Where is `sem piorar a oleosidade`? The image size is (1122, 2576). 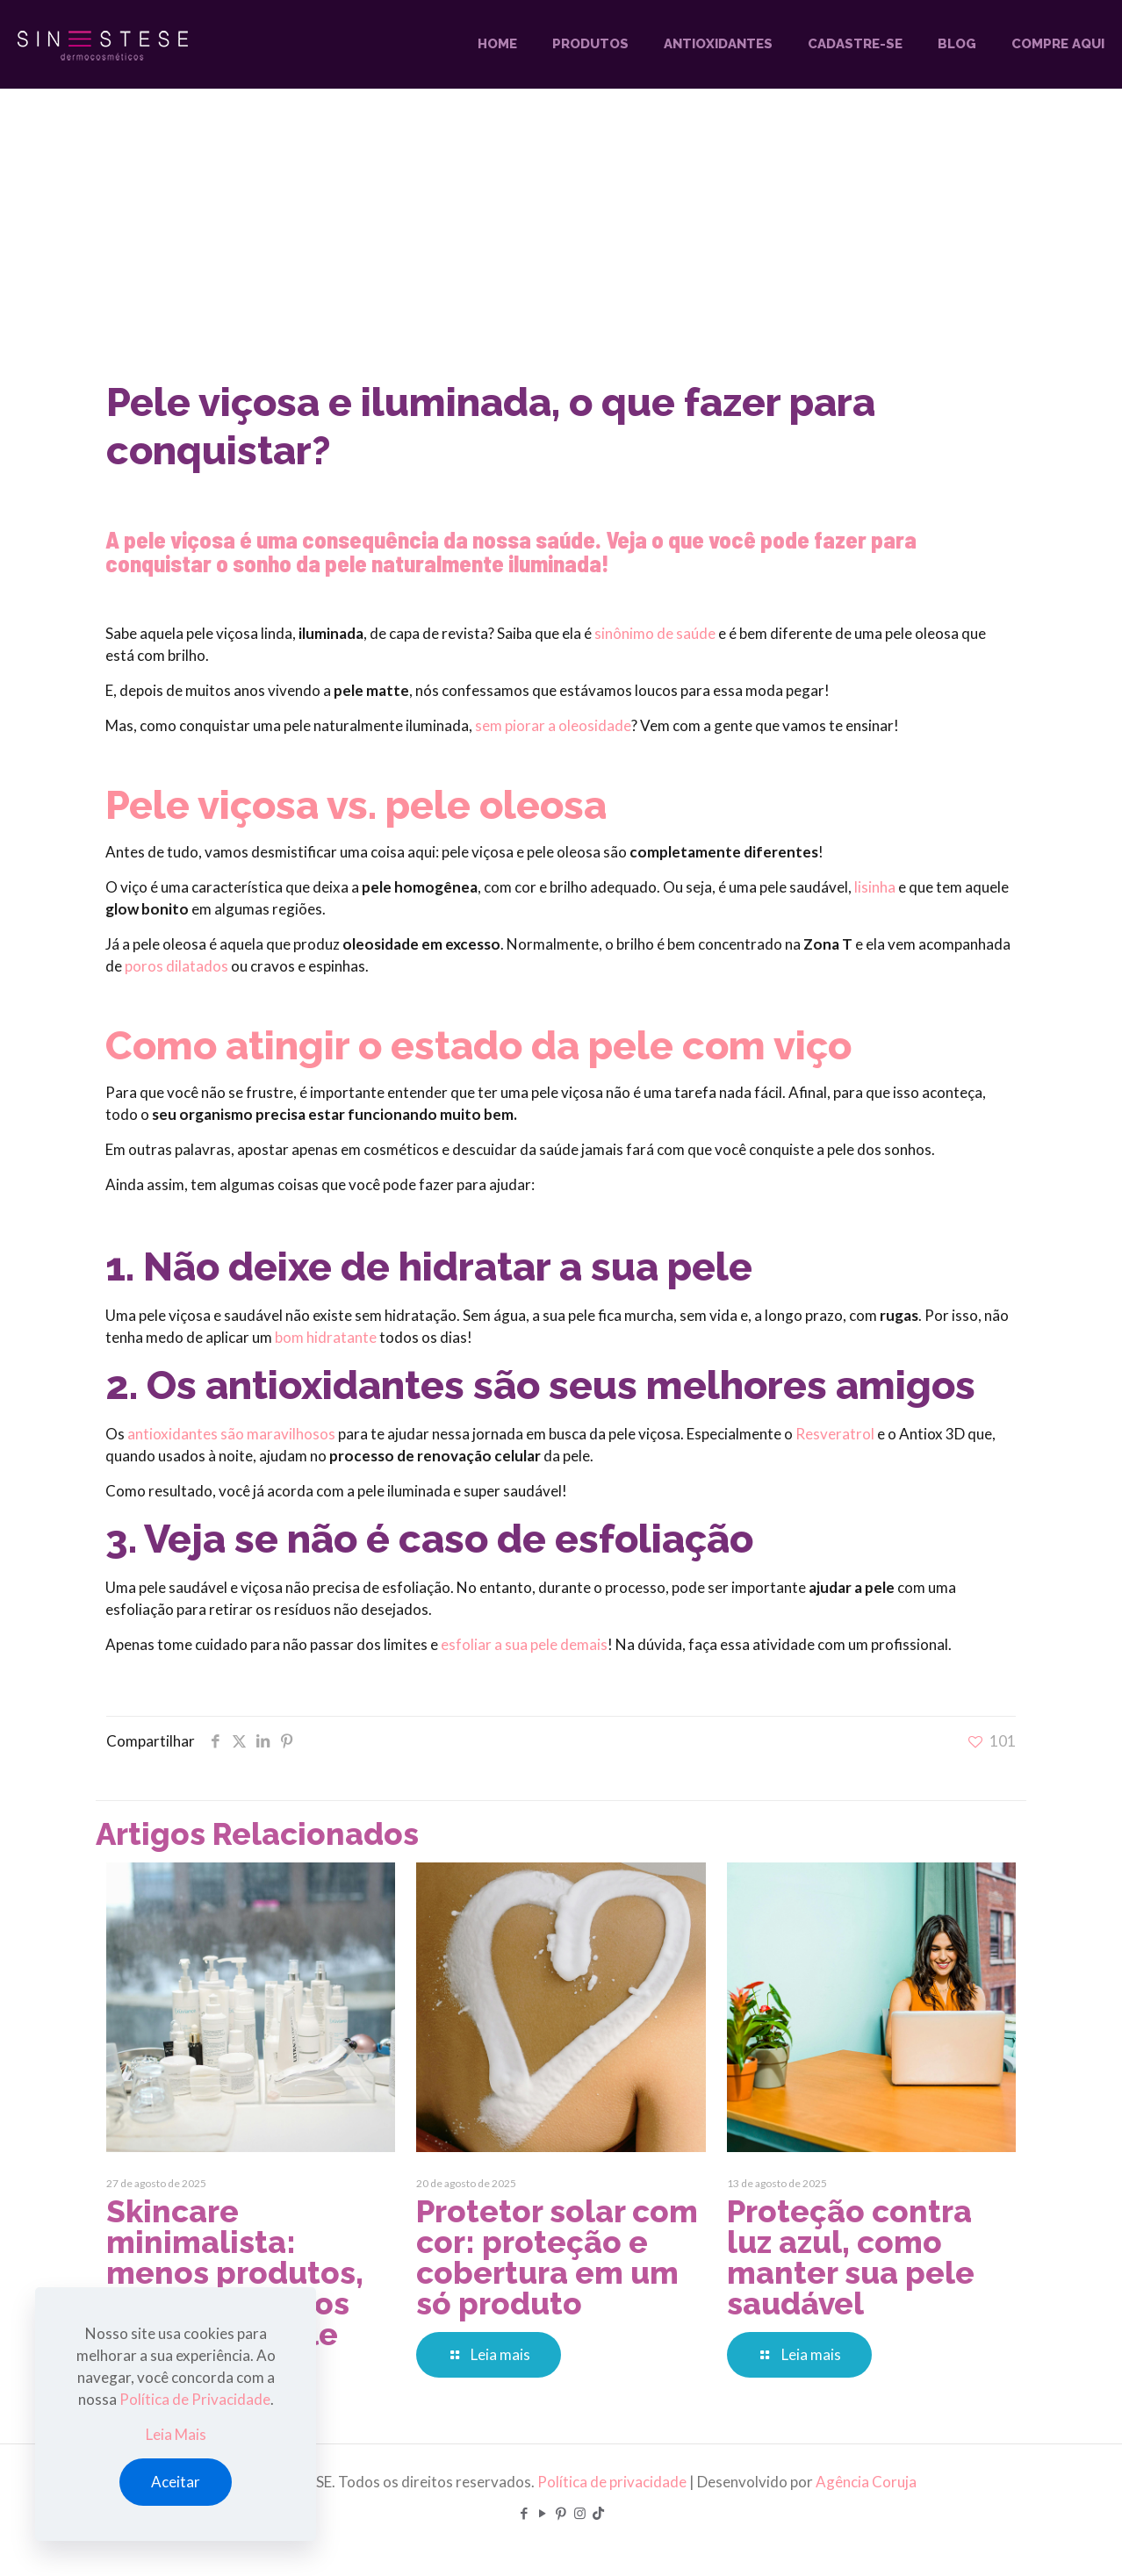
sem piorar a oleosidade is located at coordinates (553, 725).